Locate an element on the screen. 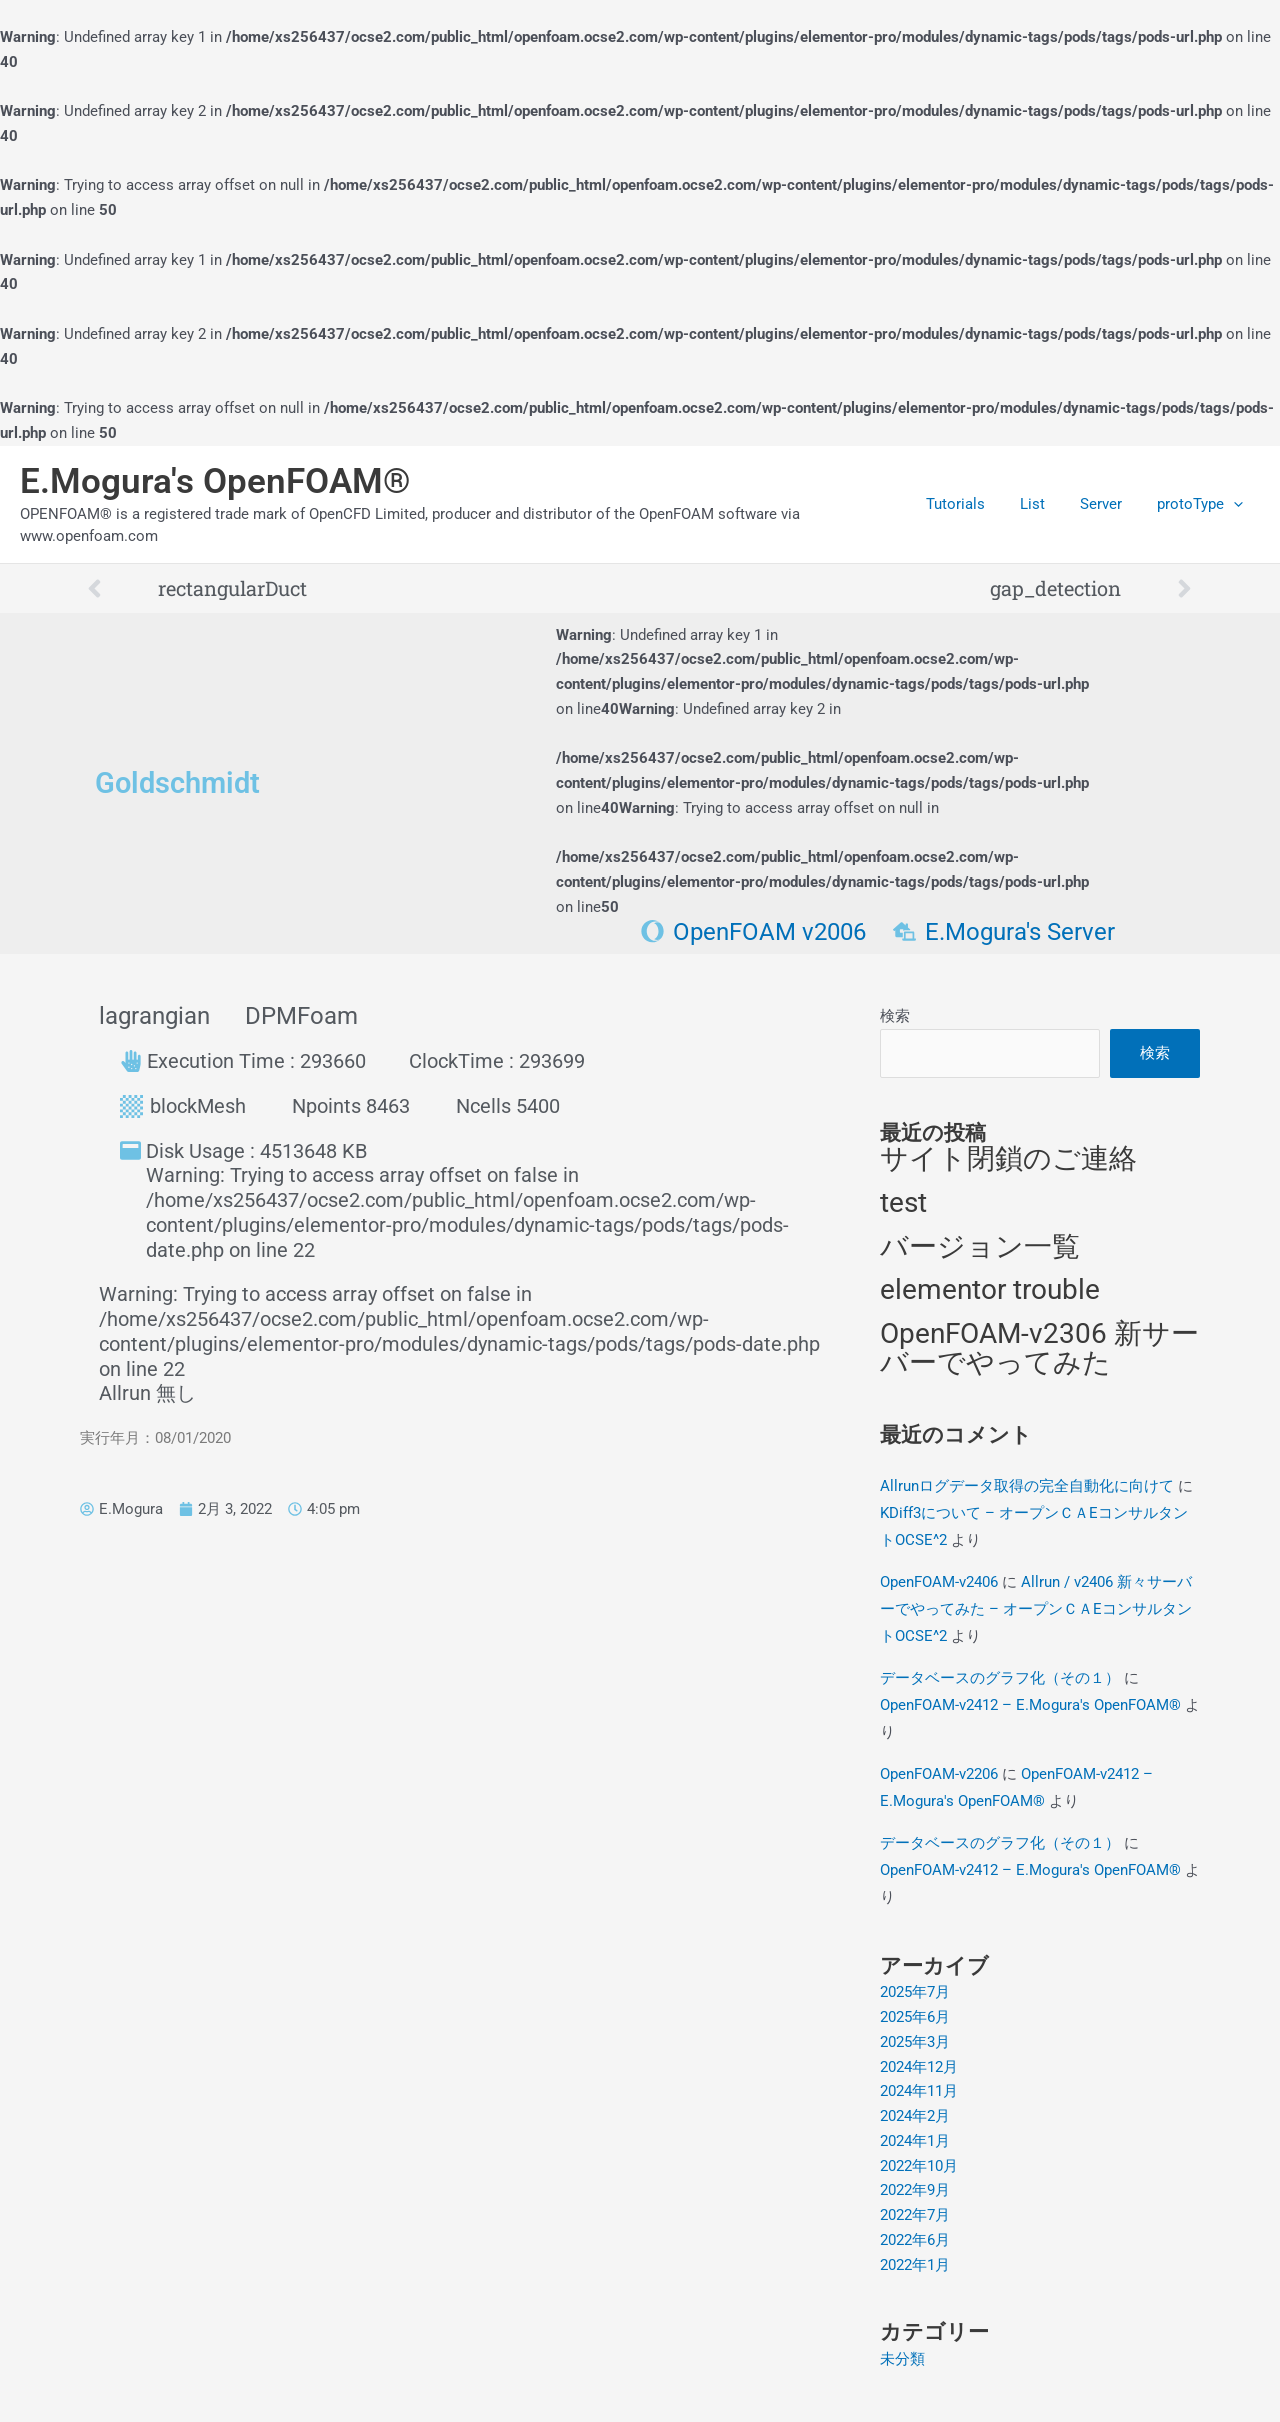  2022年1月 is located at coordinates (915, 2265).